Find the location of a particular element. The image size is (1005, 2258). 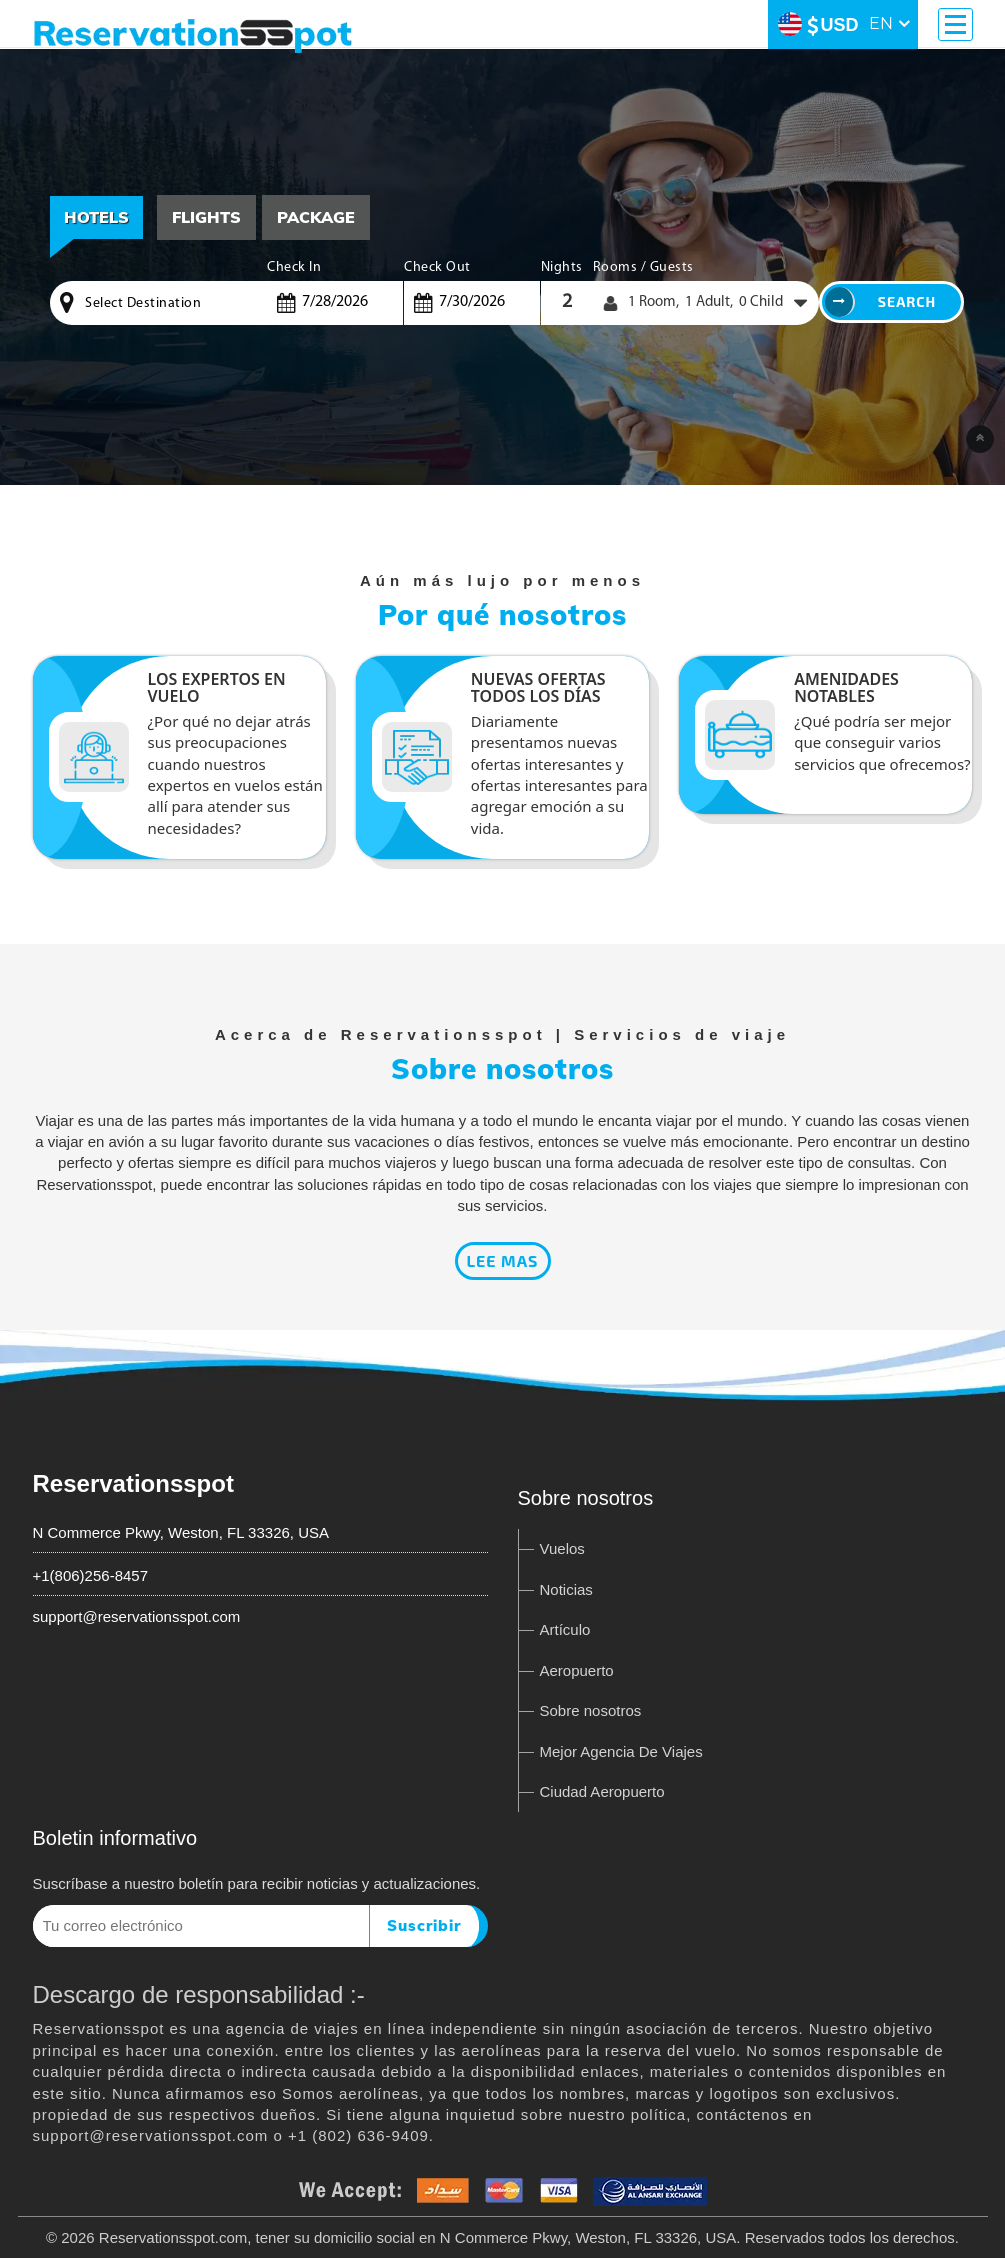

Mejor Agencia De Viajes is located at coordinates (621, 1751).